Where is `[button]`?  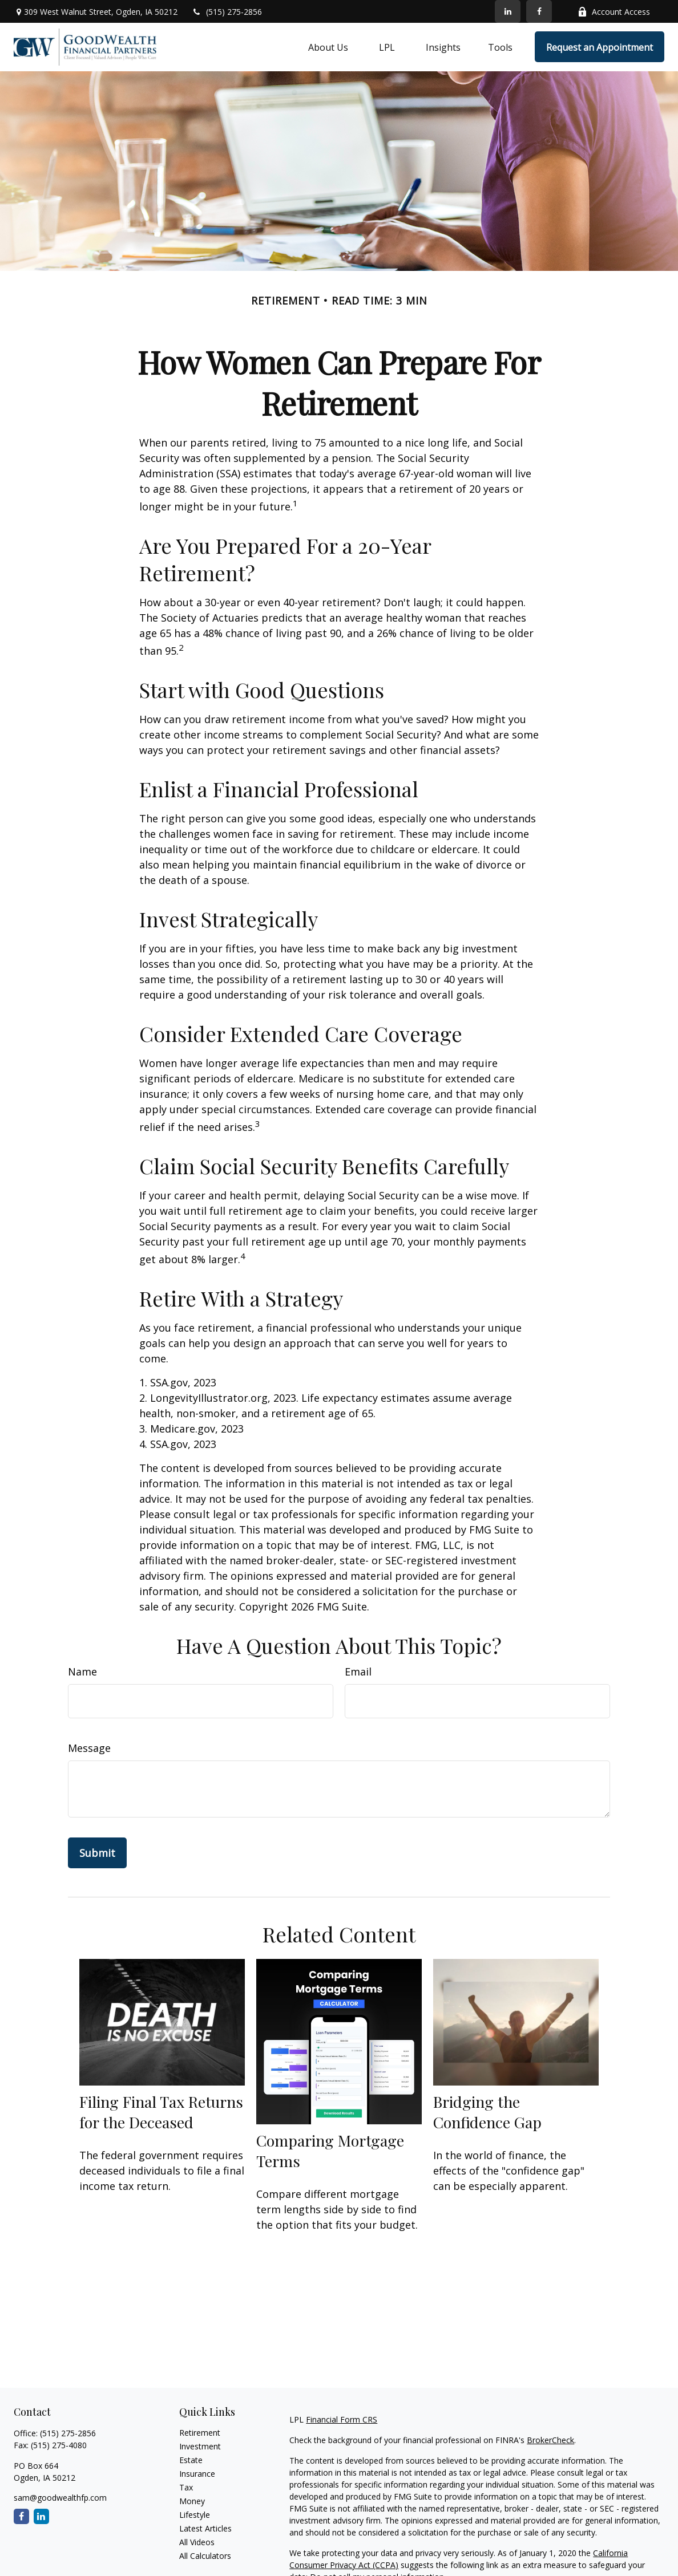
[button] is located at coordinates (328, 47).